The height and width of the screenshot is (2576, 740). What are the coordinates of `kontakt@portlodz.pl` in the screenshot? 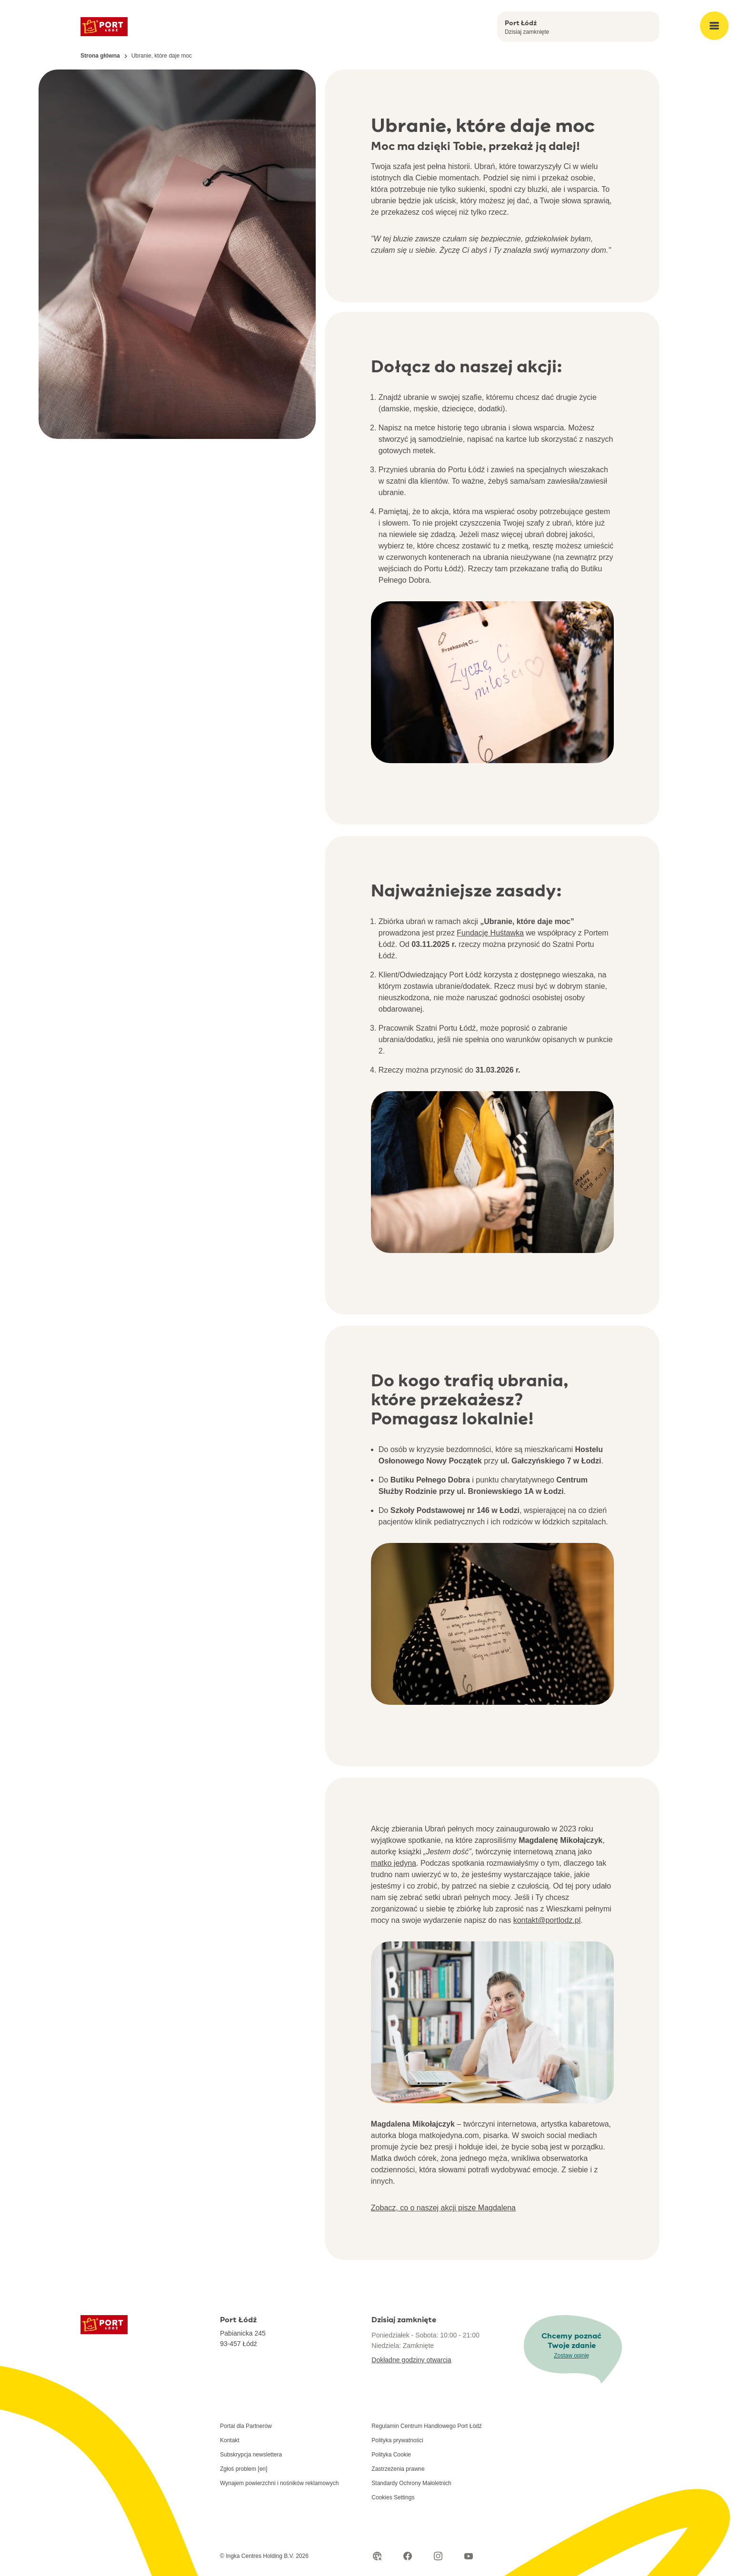 It's located at (547, 1920).